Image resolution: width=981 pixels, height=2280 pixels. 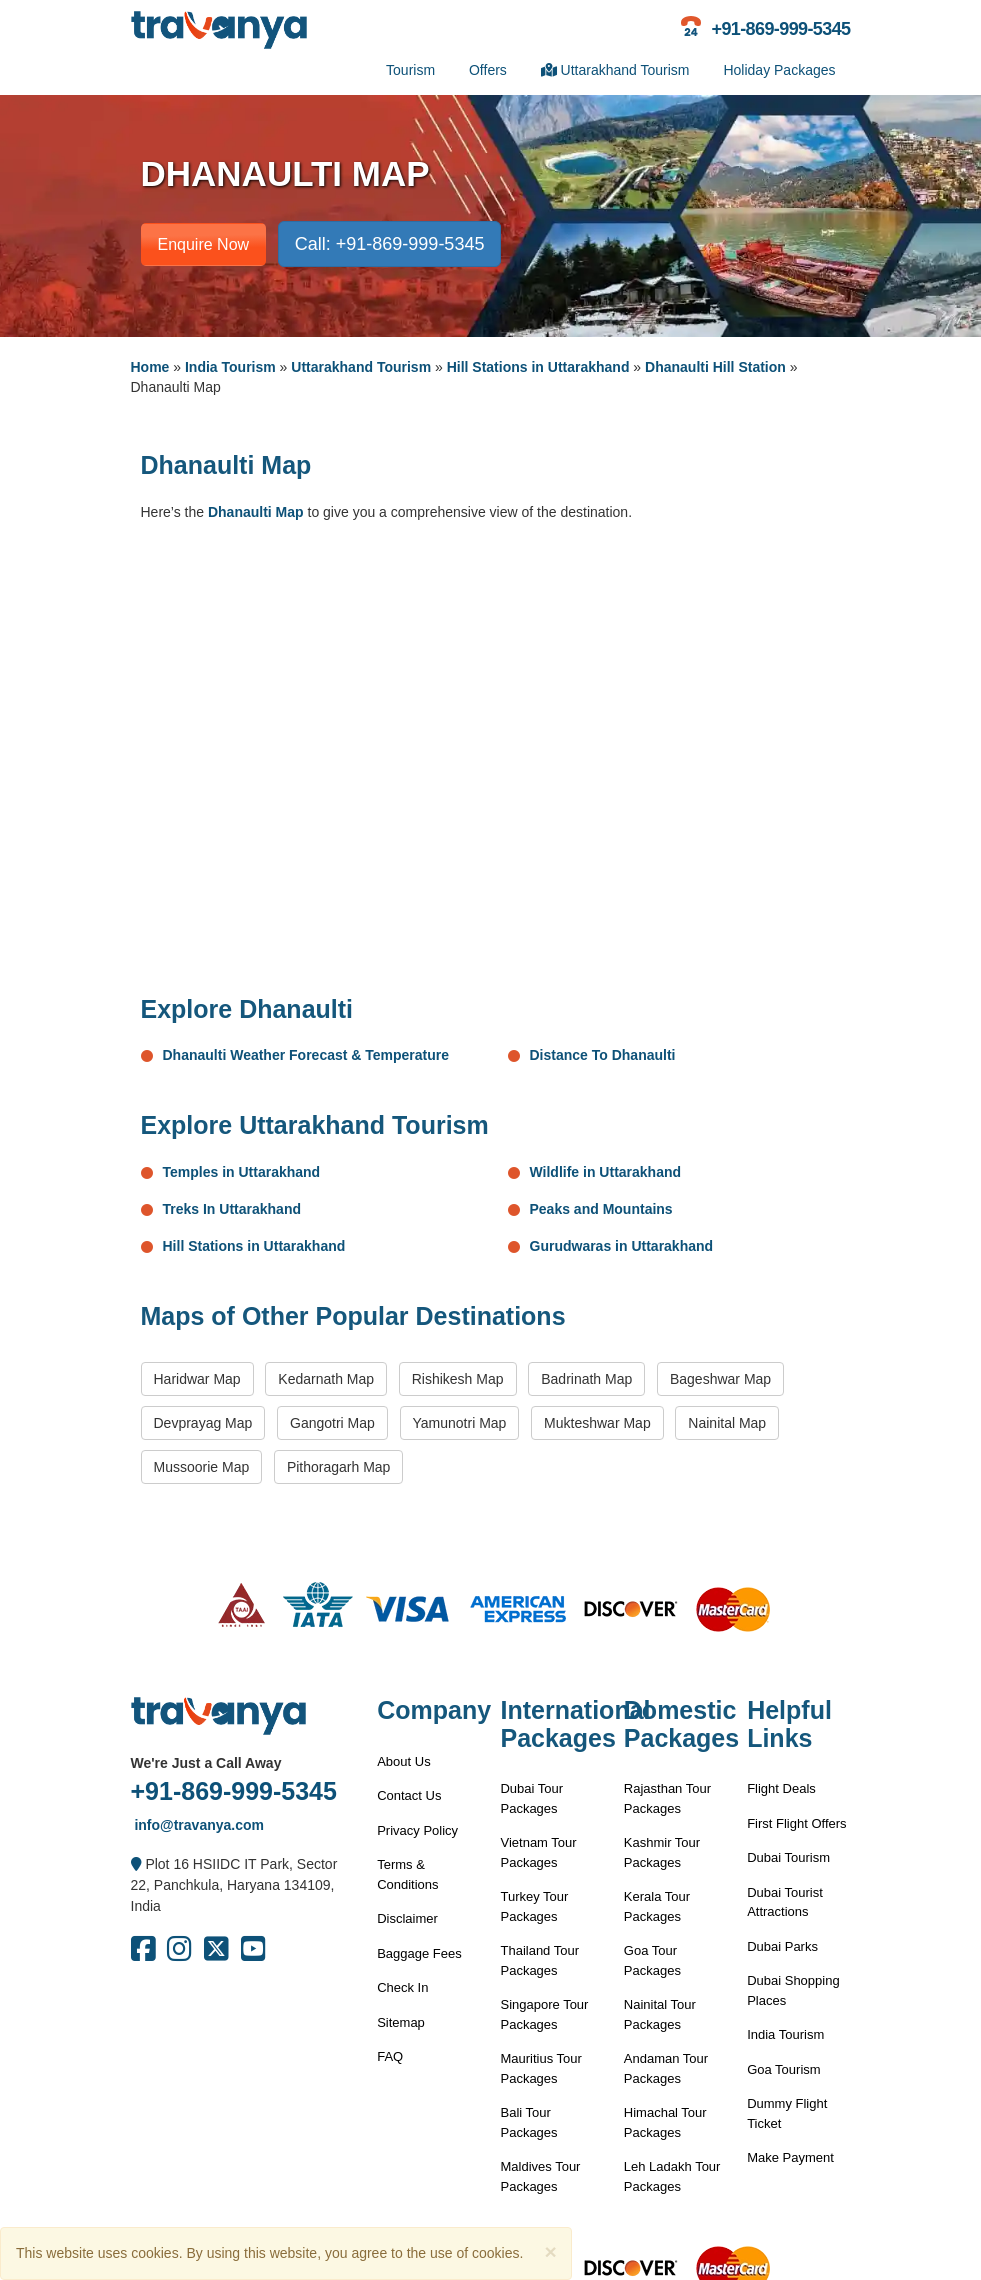 What do you see at coordinates (534, 1906) in the screenshot?
I see `Turkey Tour Packages` at bounding box center [534, 1906].